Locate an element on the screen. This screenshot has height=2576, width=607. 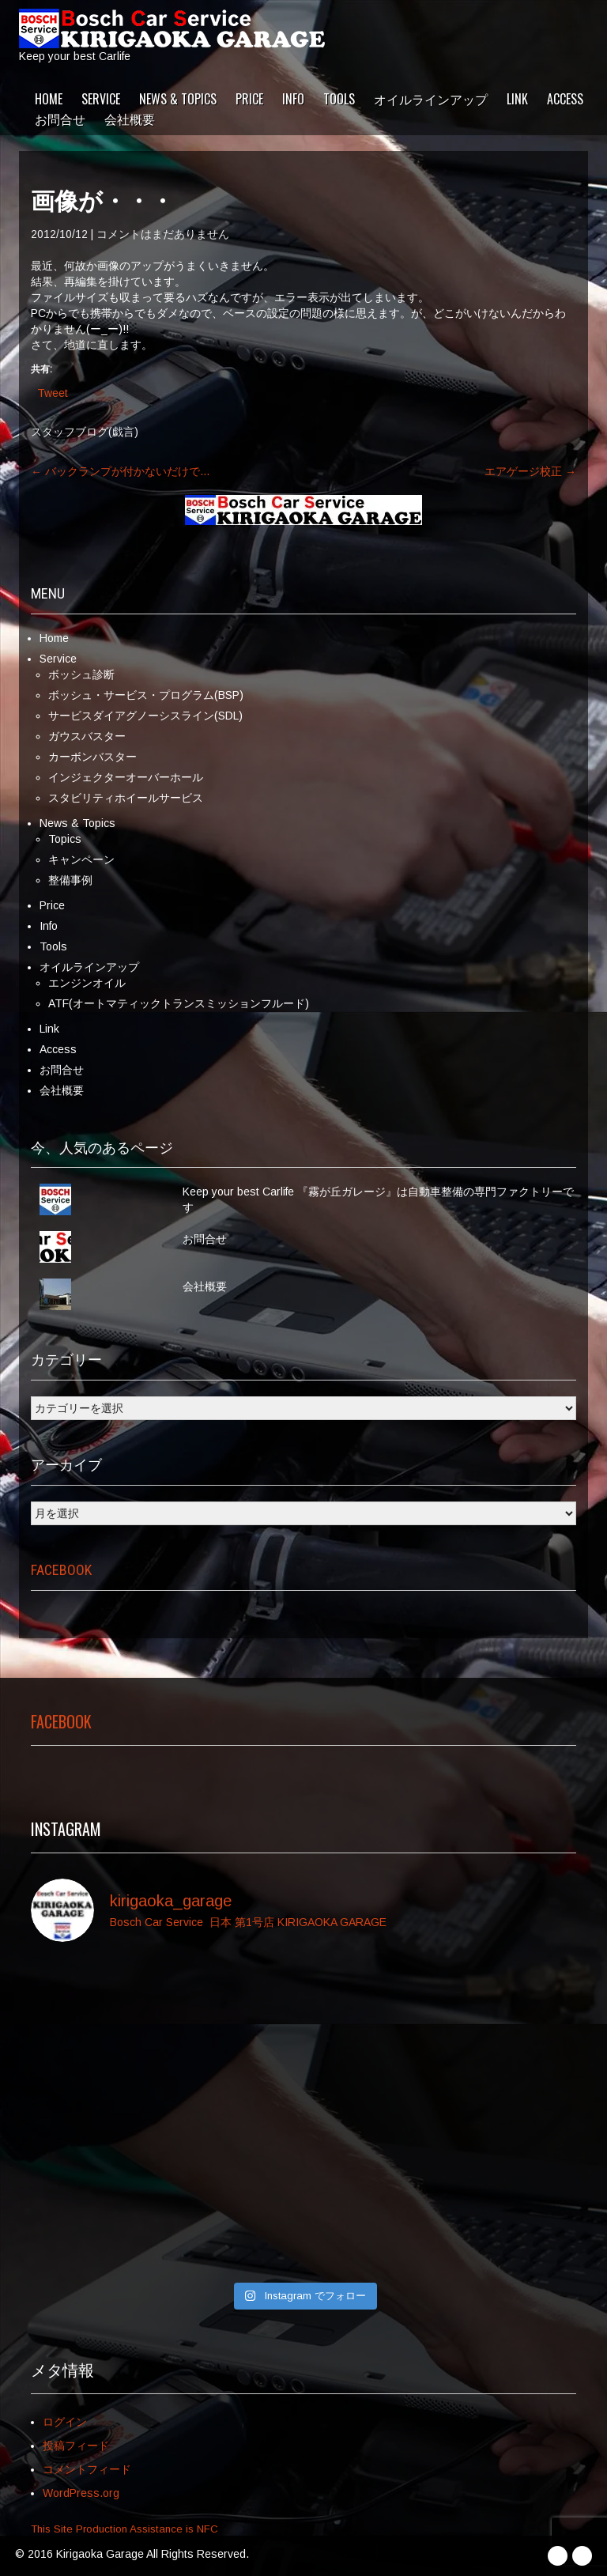
コメントフィード is located at coordinates (87, 2469).